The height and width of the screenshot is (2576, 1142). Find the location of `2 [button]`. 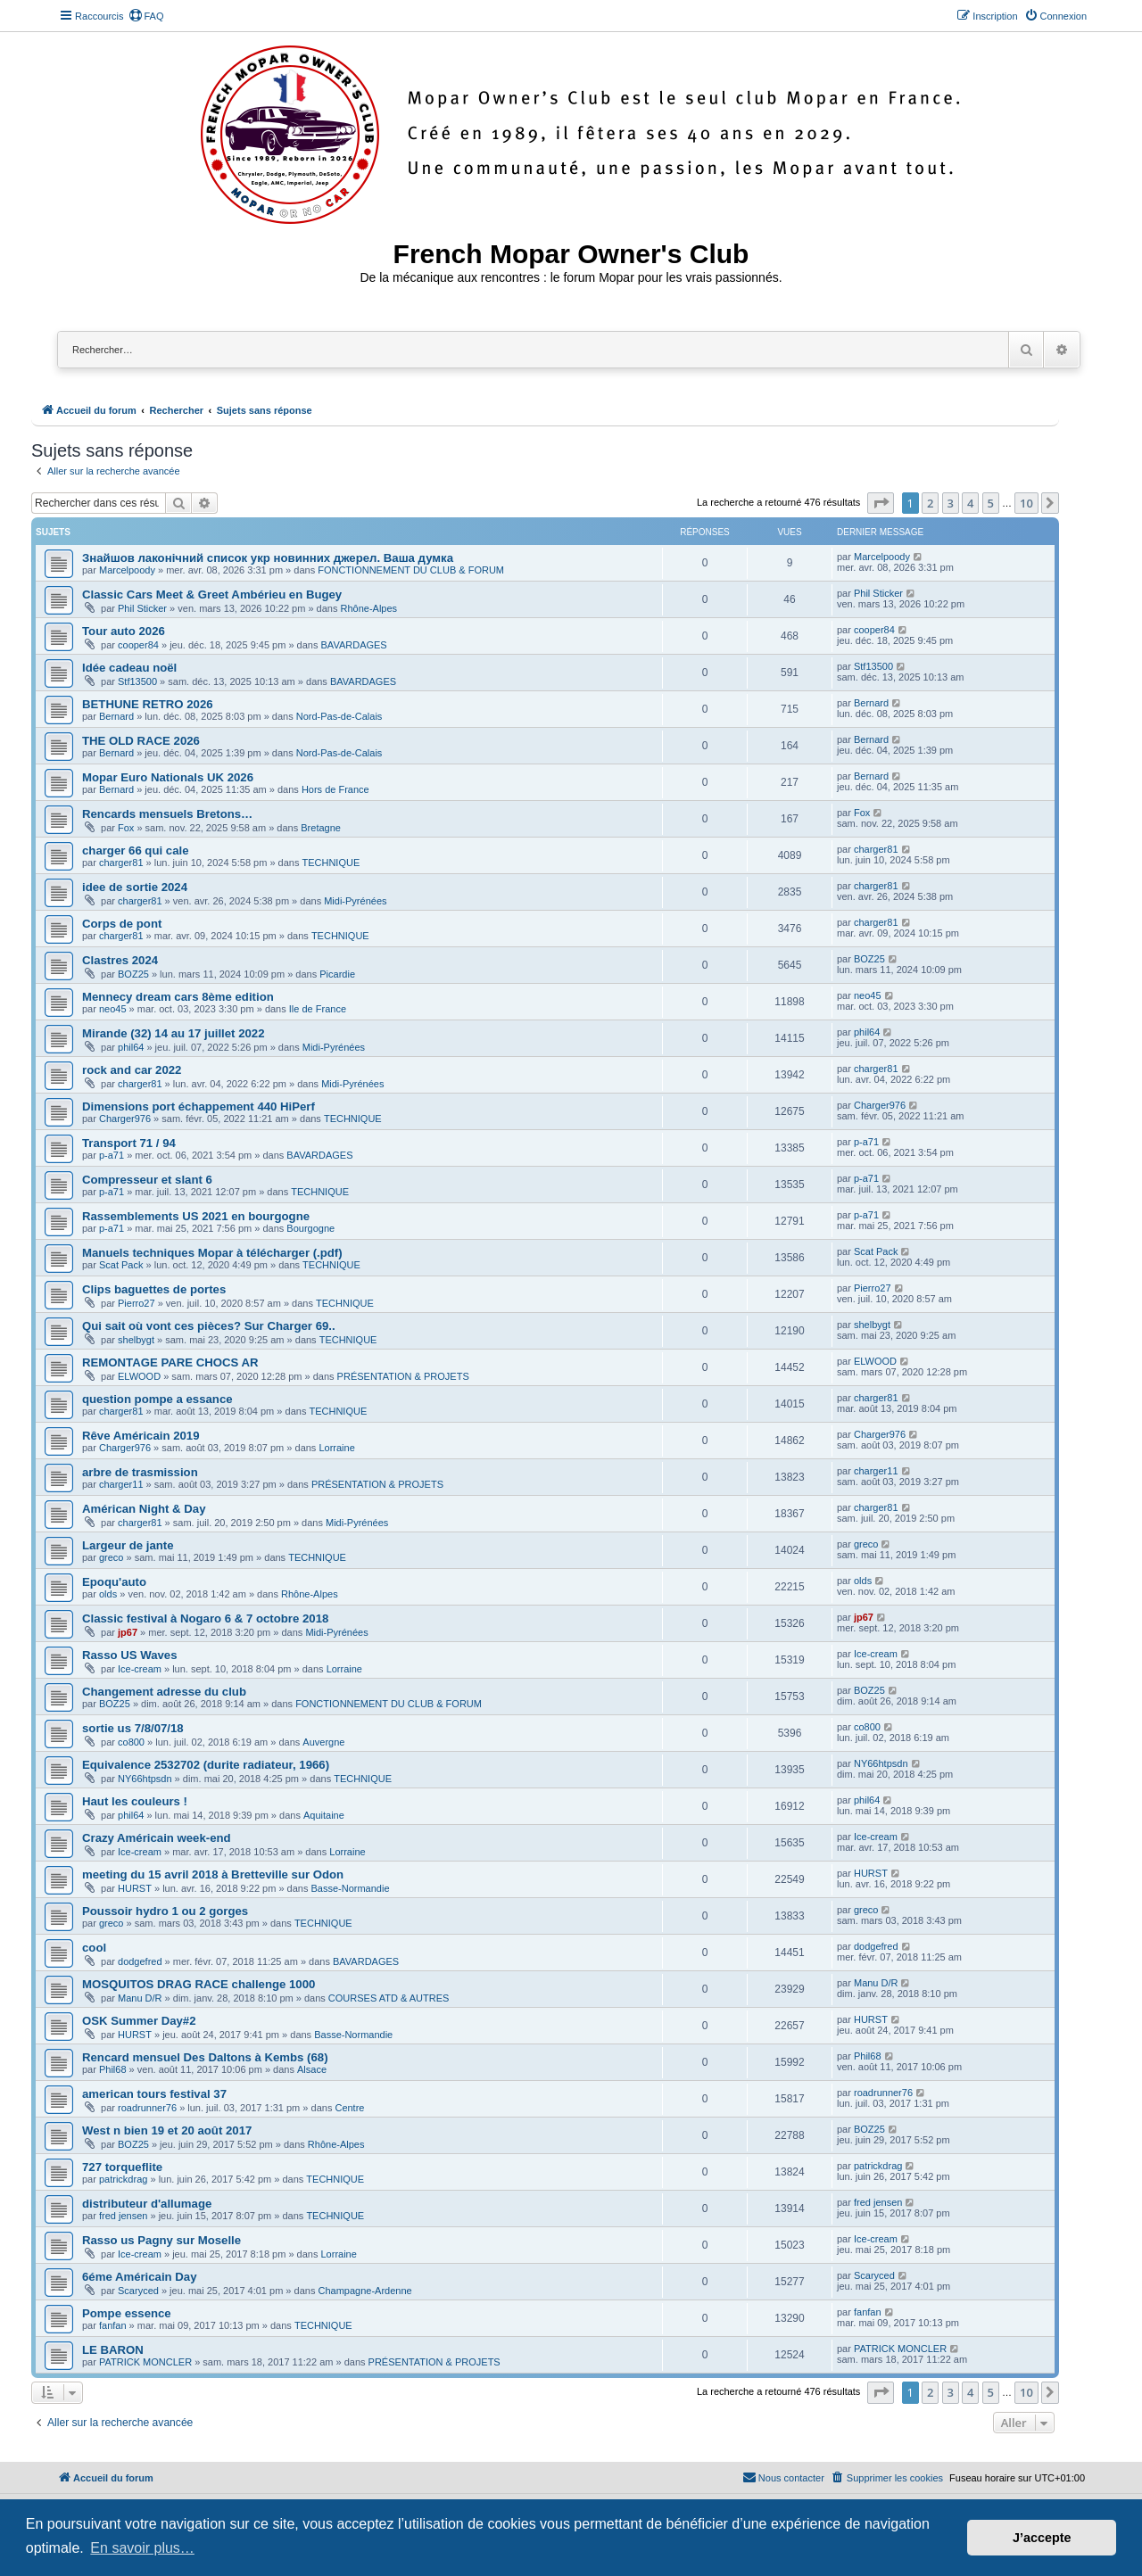

2 [button] is located at coordinates (930, 503).